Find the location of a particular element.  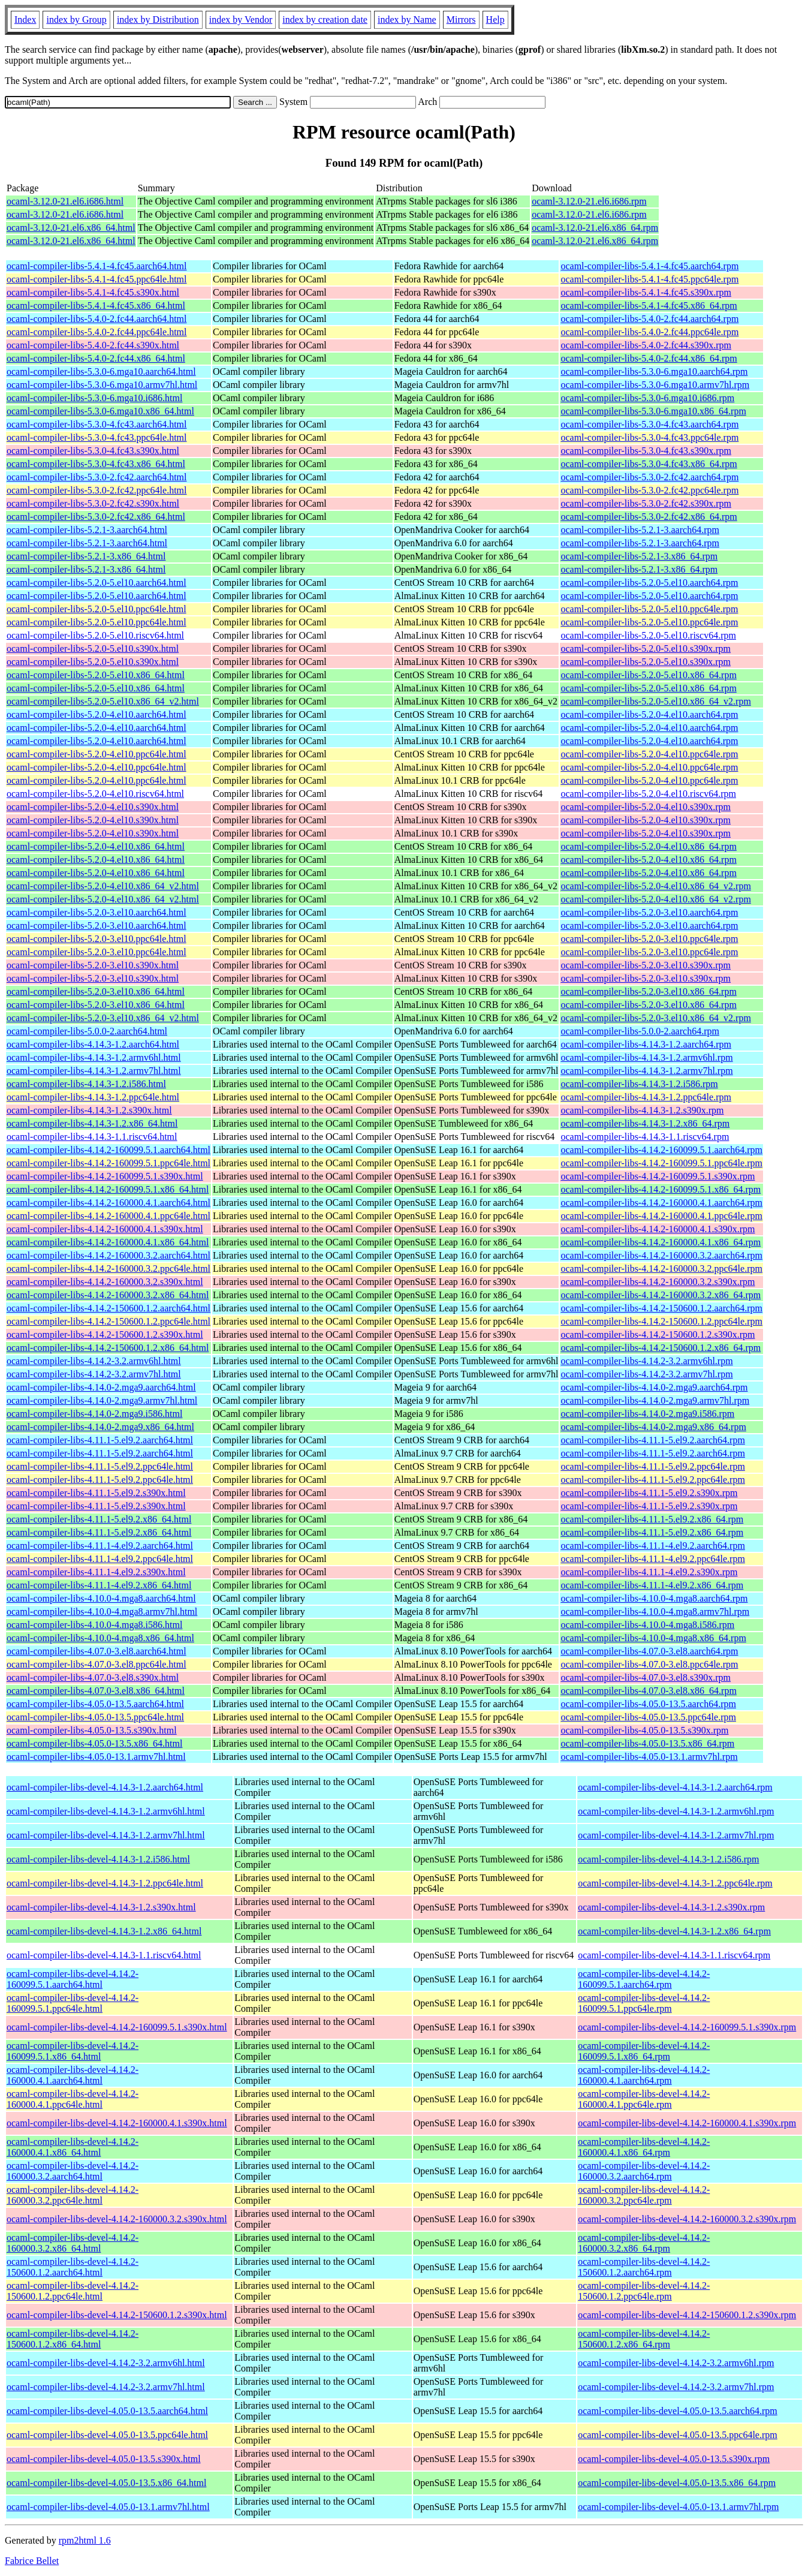

ocaml-compiler-libs-devel-4.14.2-160099.5.1.ppc64le.html is located at coordinates (72, 2003).